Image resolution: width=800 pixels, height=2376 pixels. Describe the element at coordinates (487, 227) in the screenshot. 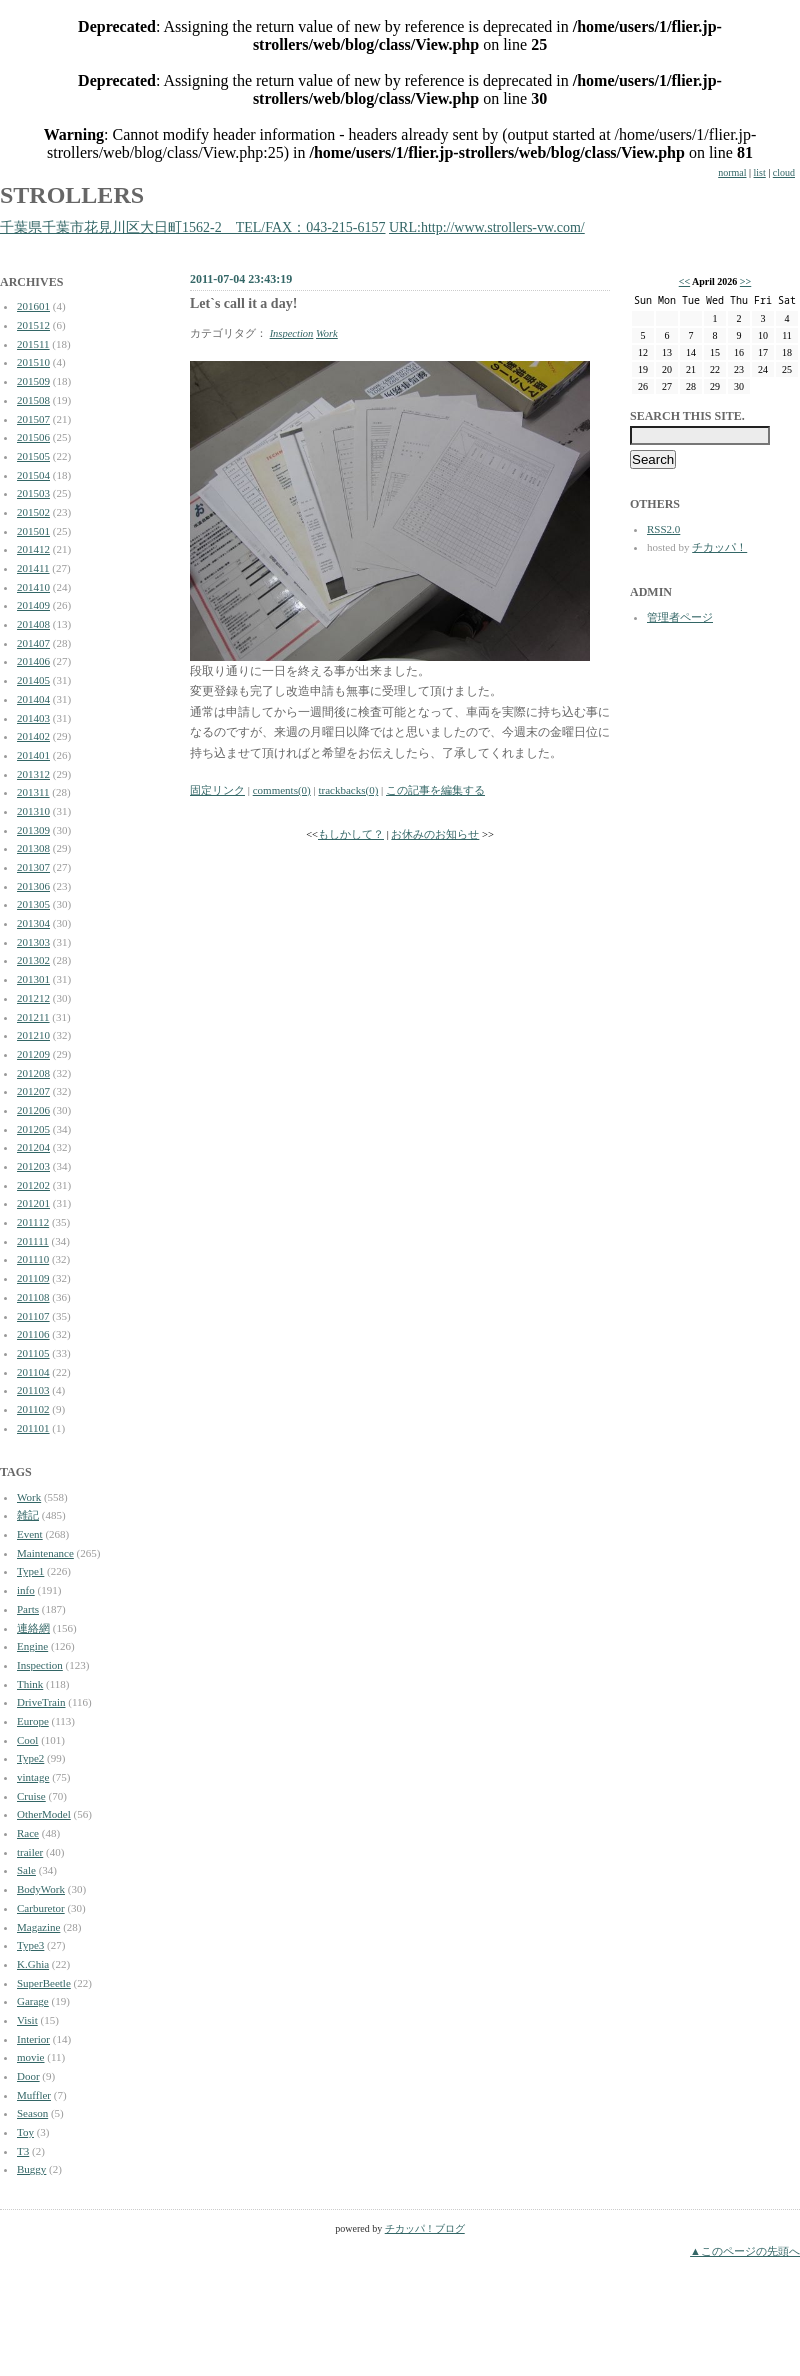

I see `URL:http://www.strollers-vw.com/` at that location.